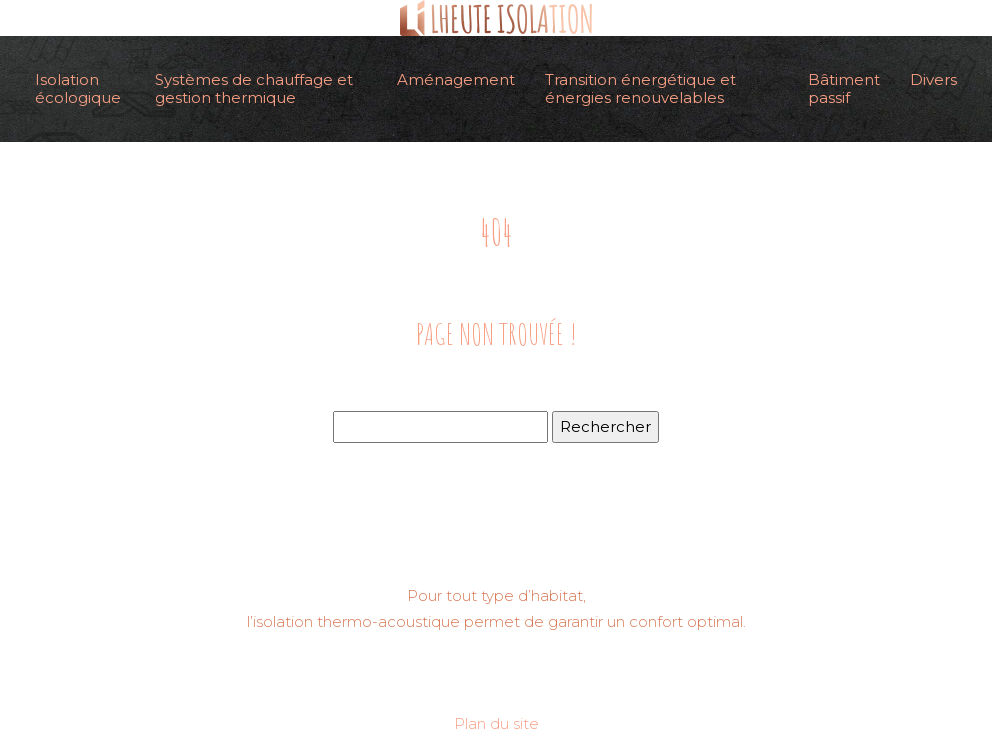 The height and width of the screenshot is (737, 992). Describe the element at coordinates (933, 79) in the screenshot. I see `Divers` at that location.